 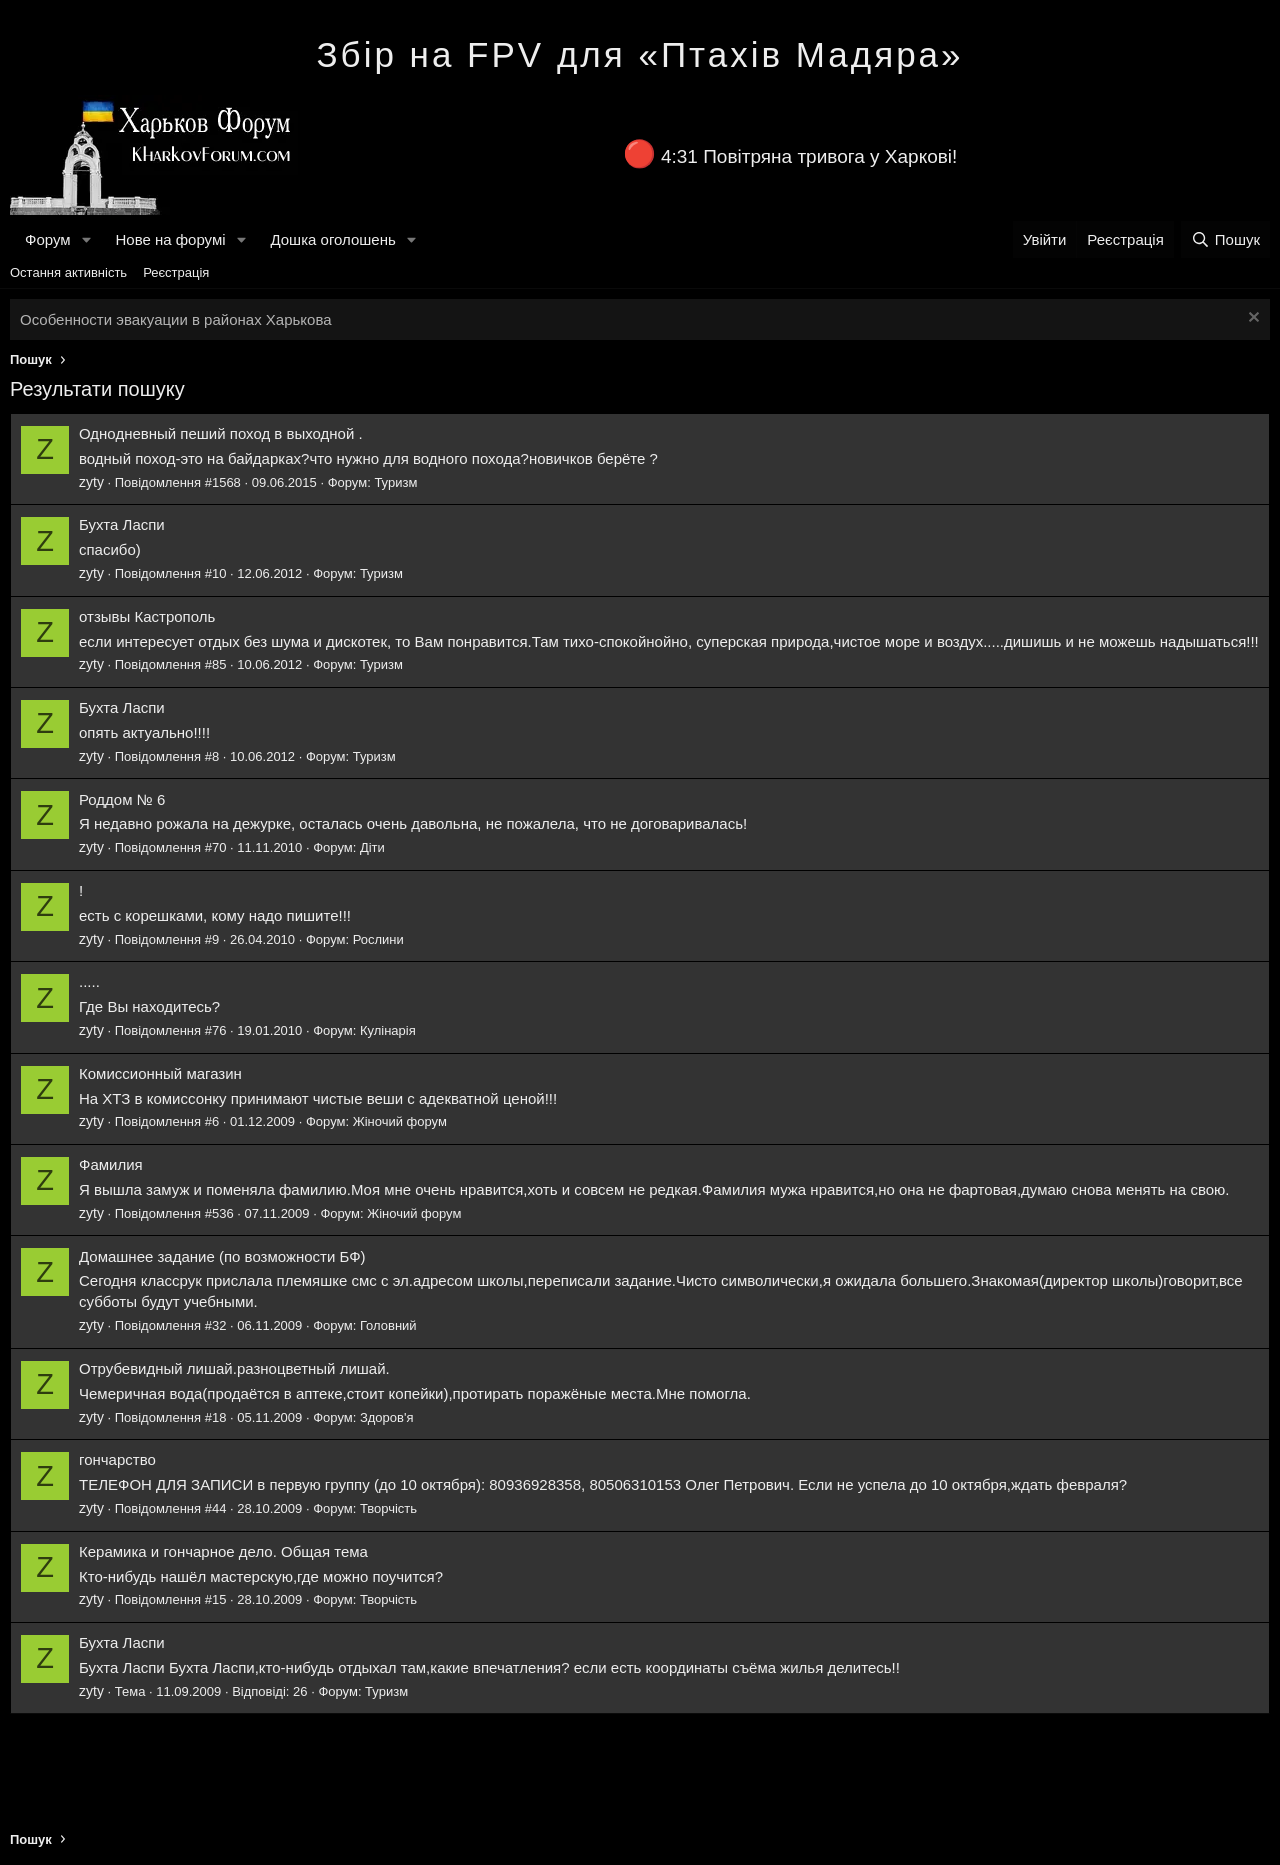 I want to click on Реєстрація, so click(x=176, y=272).